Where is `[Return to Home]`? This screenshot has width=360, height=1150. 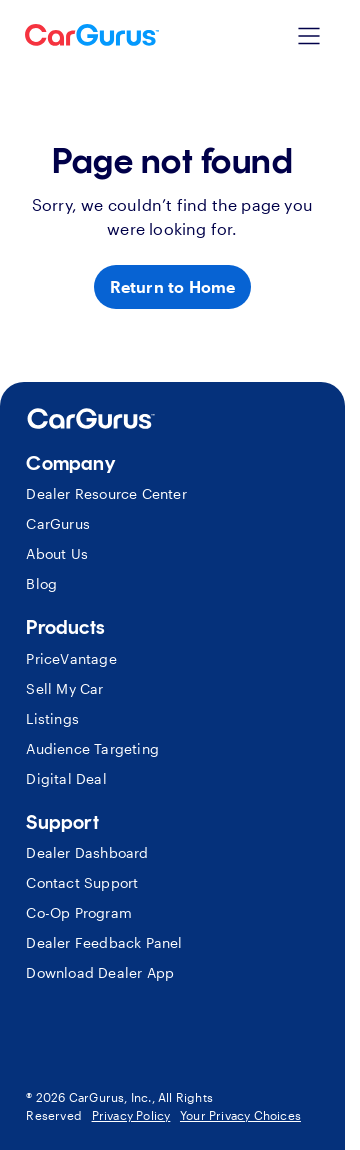 [Return to Home] is located at coordinates (173, 287).